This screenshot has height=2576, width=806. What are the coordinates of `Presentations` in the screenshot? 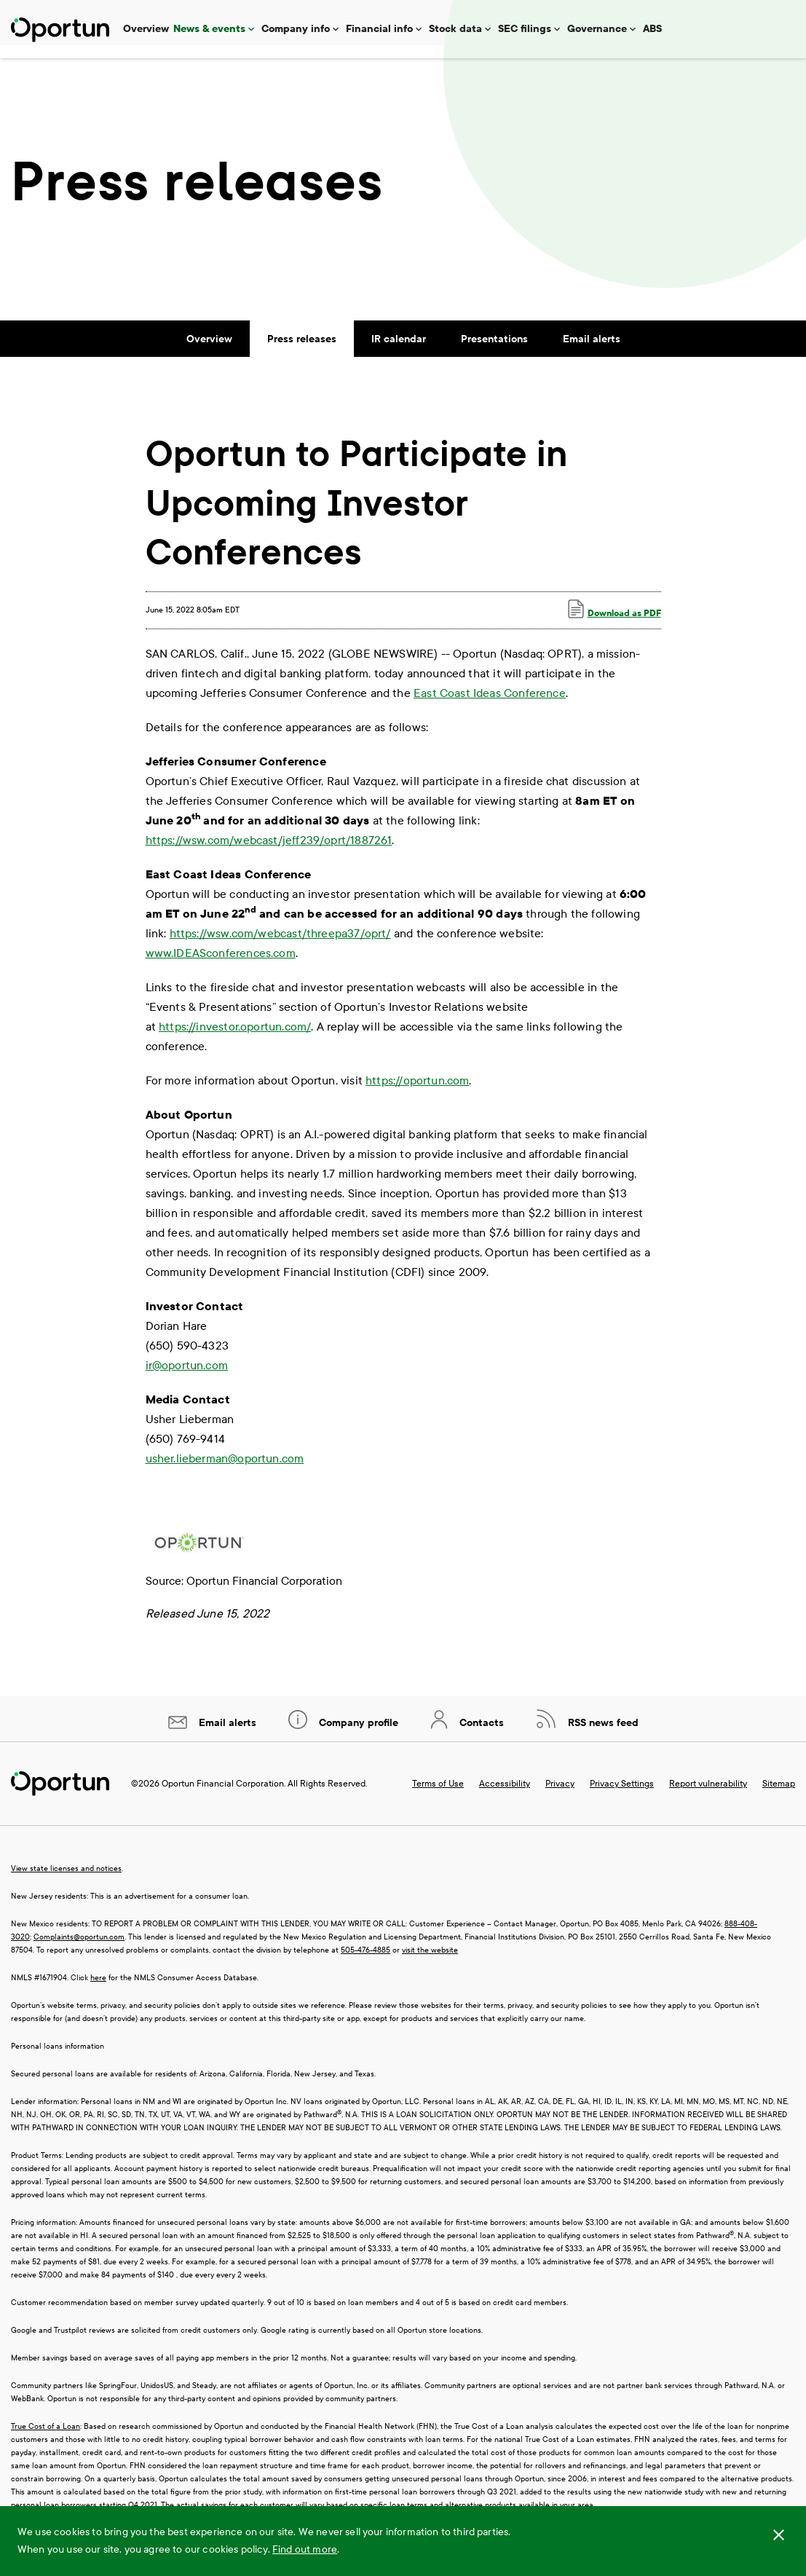 It's located at (494, 352).